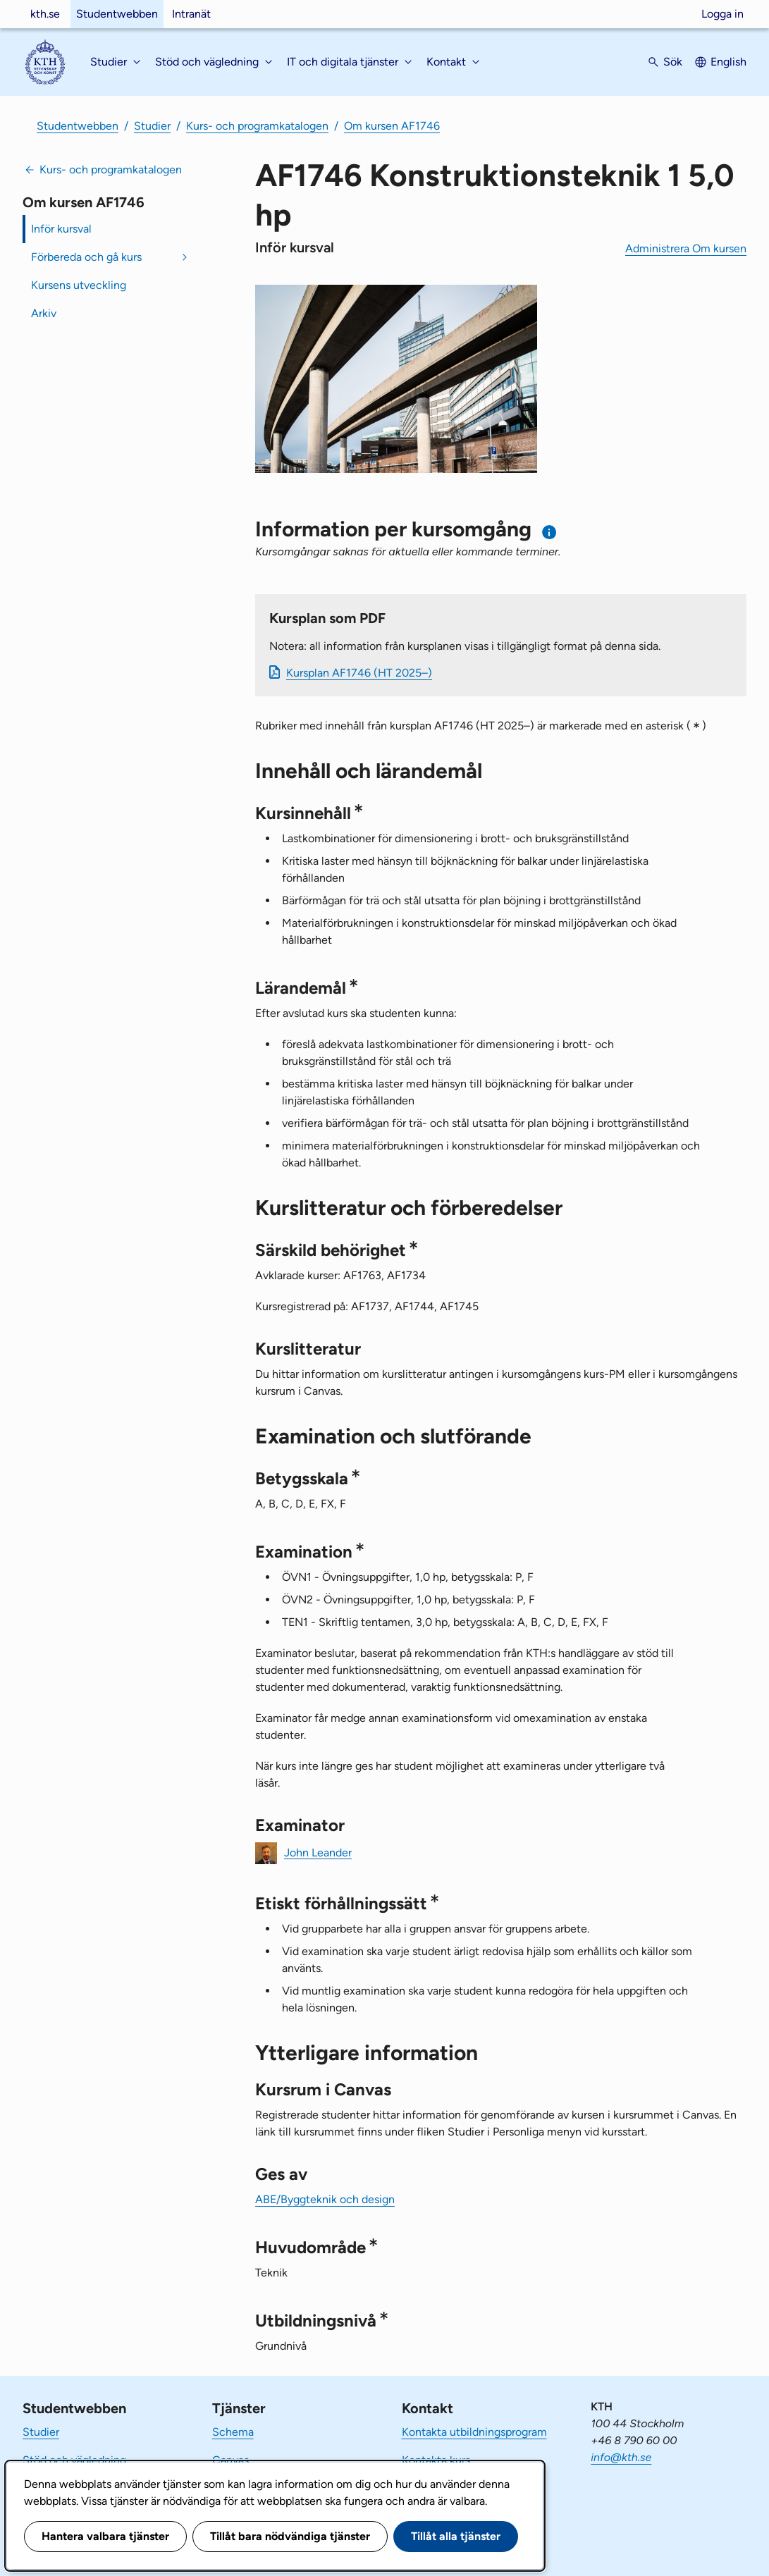  What do you see at coordinates (436, 2460) in the screenshot?
I see `Kontakta kurs` at bounding box center [436, 2460].